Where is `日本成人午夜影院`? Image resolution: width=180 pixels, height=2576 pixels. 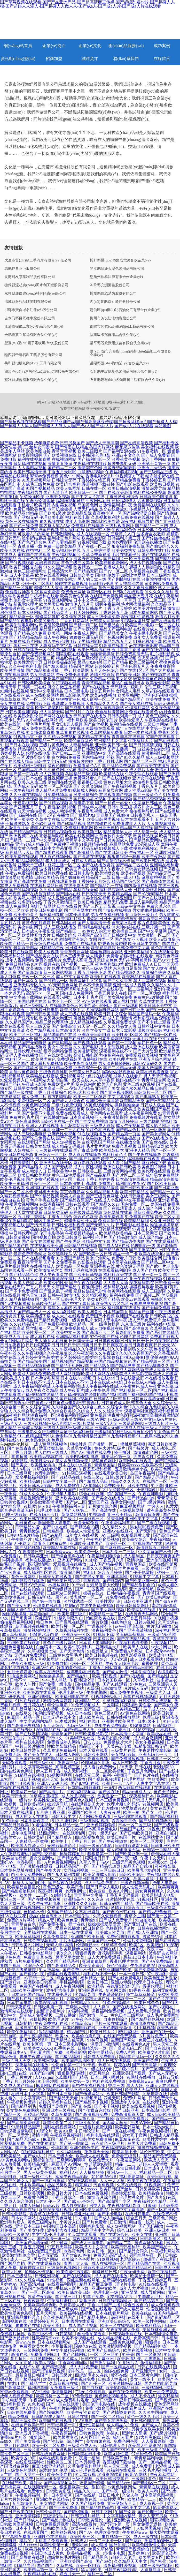
日本成人午夜影院 is located at coordinates (38, 931).